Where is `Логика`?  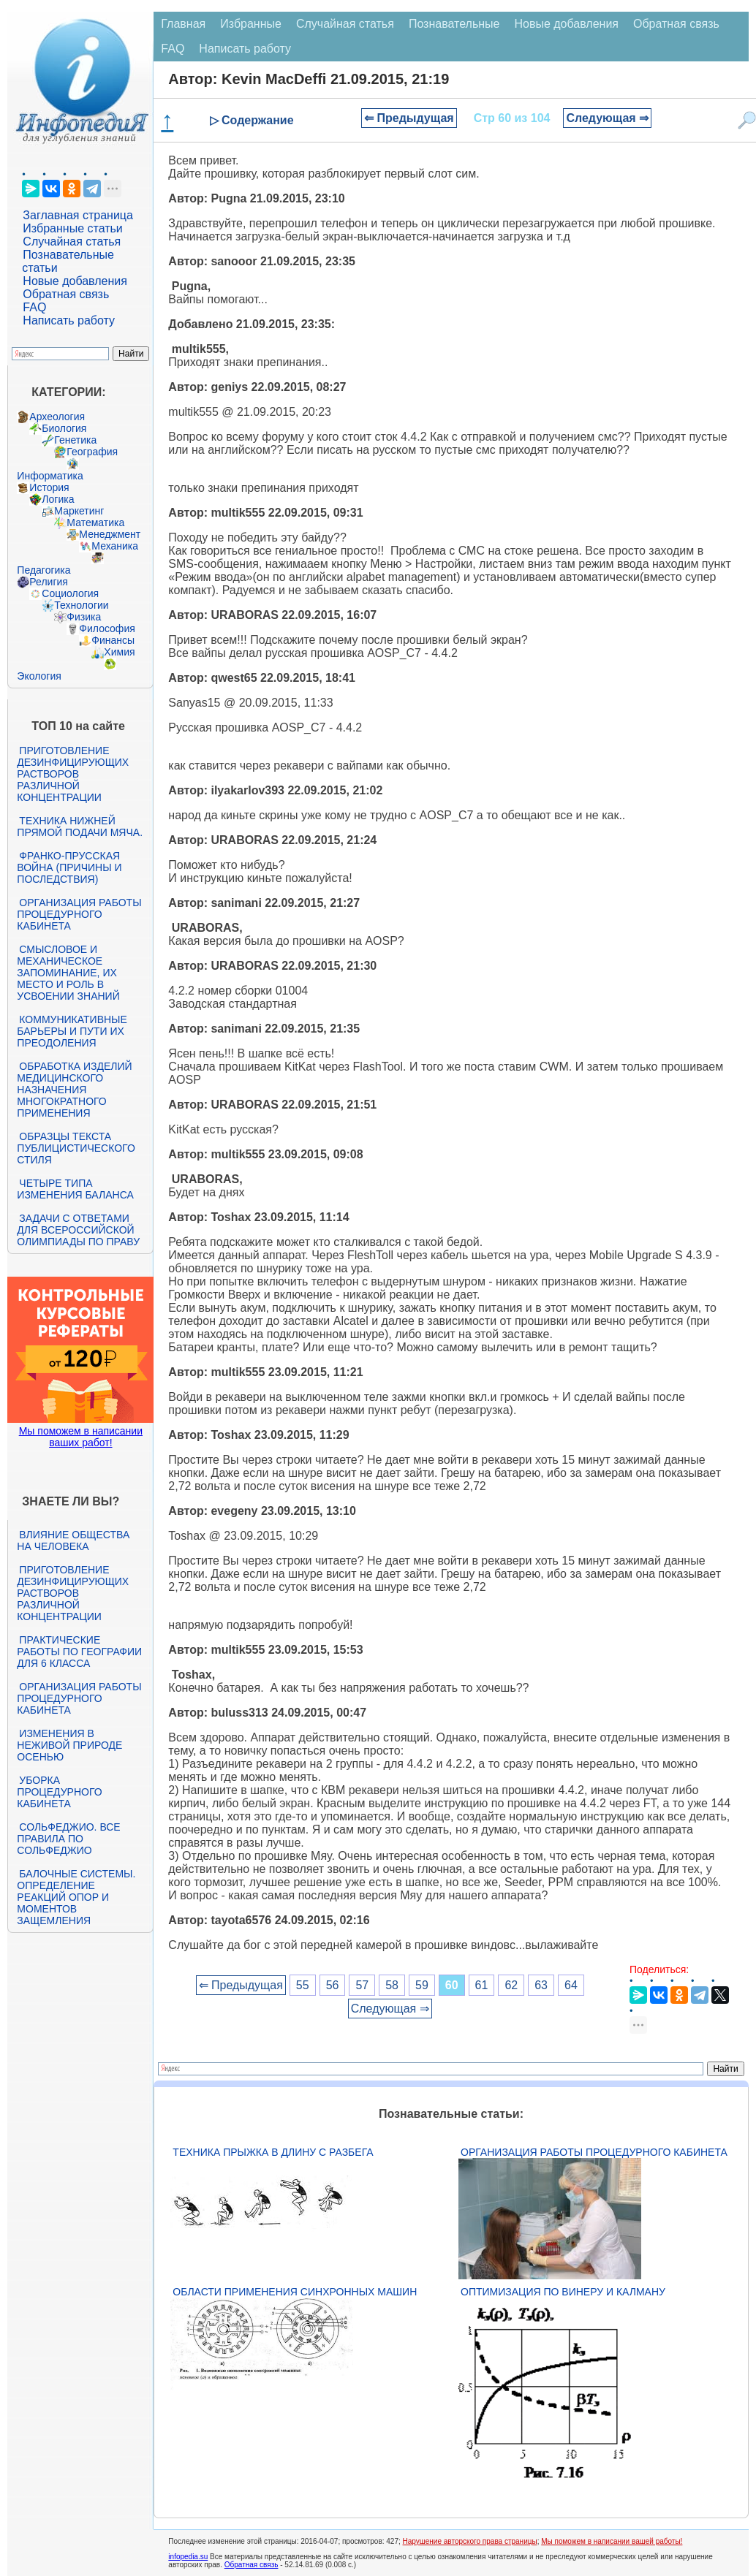 Логика is located at coordinates (58, 499).